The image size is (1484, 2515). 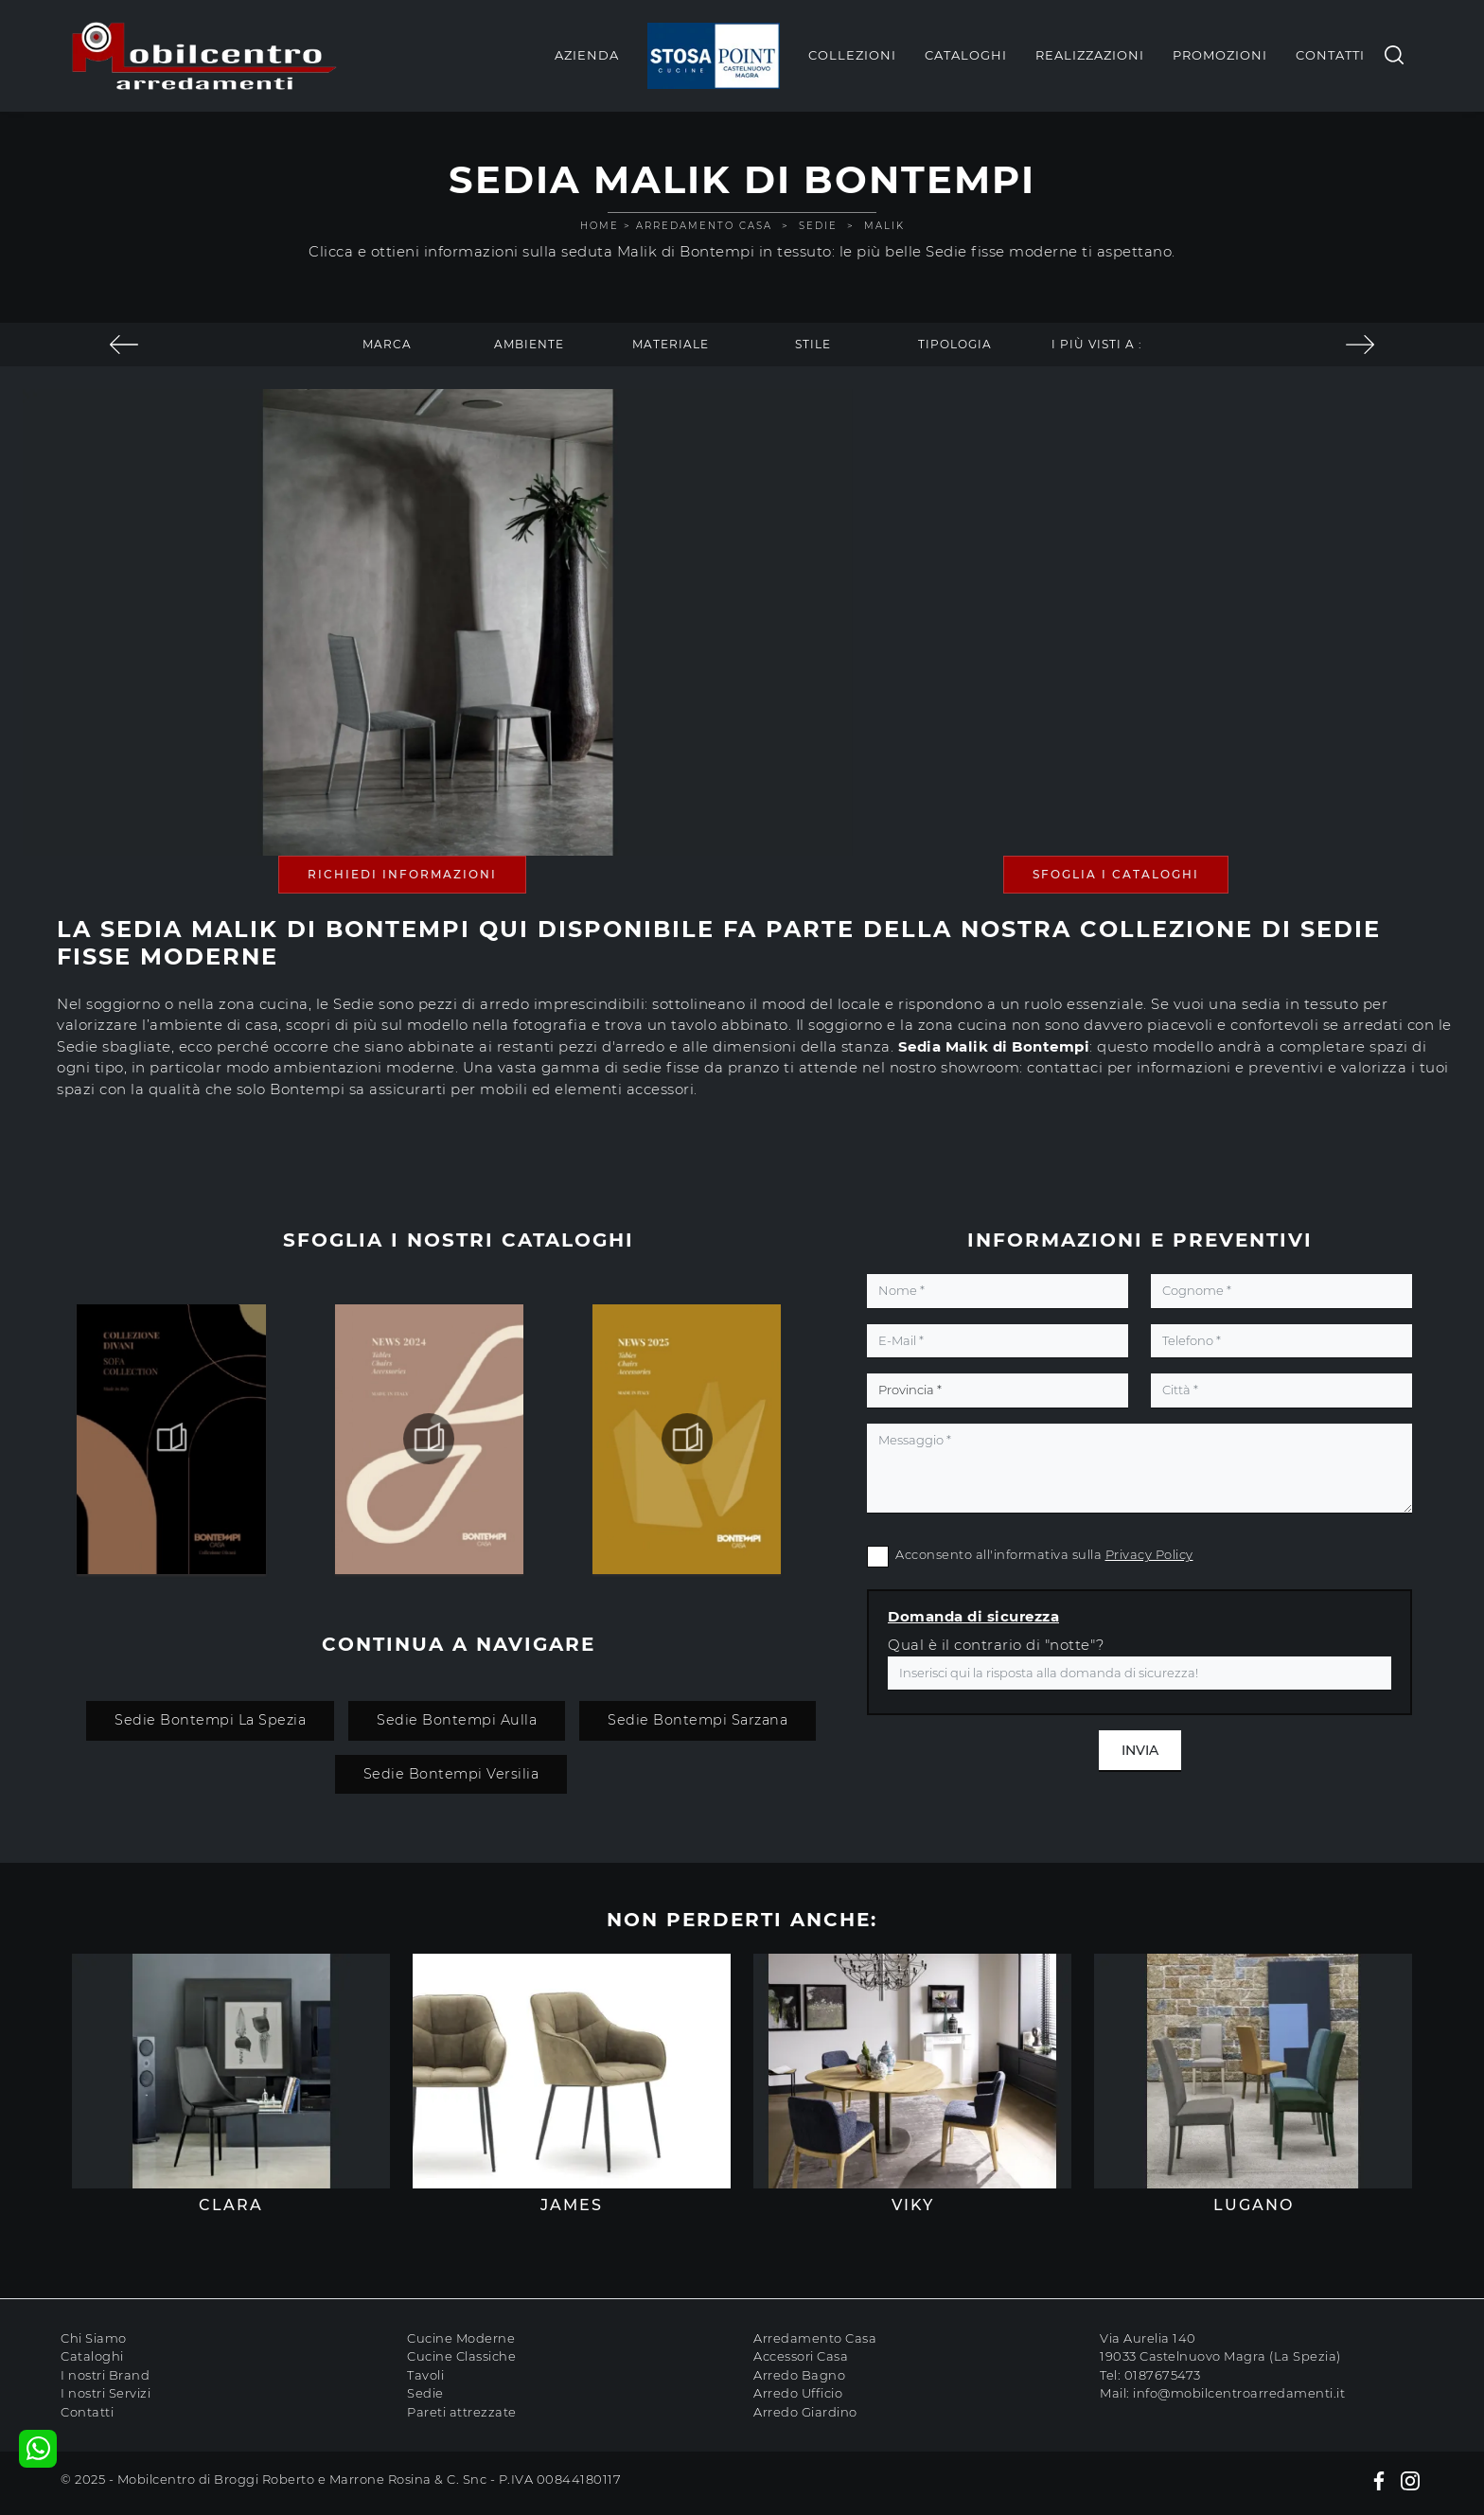 What do you see at coordinates (461, 2338) in the screenshot?
I see `Cucine Moderne` at bounding box center [461, 2338].